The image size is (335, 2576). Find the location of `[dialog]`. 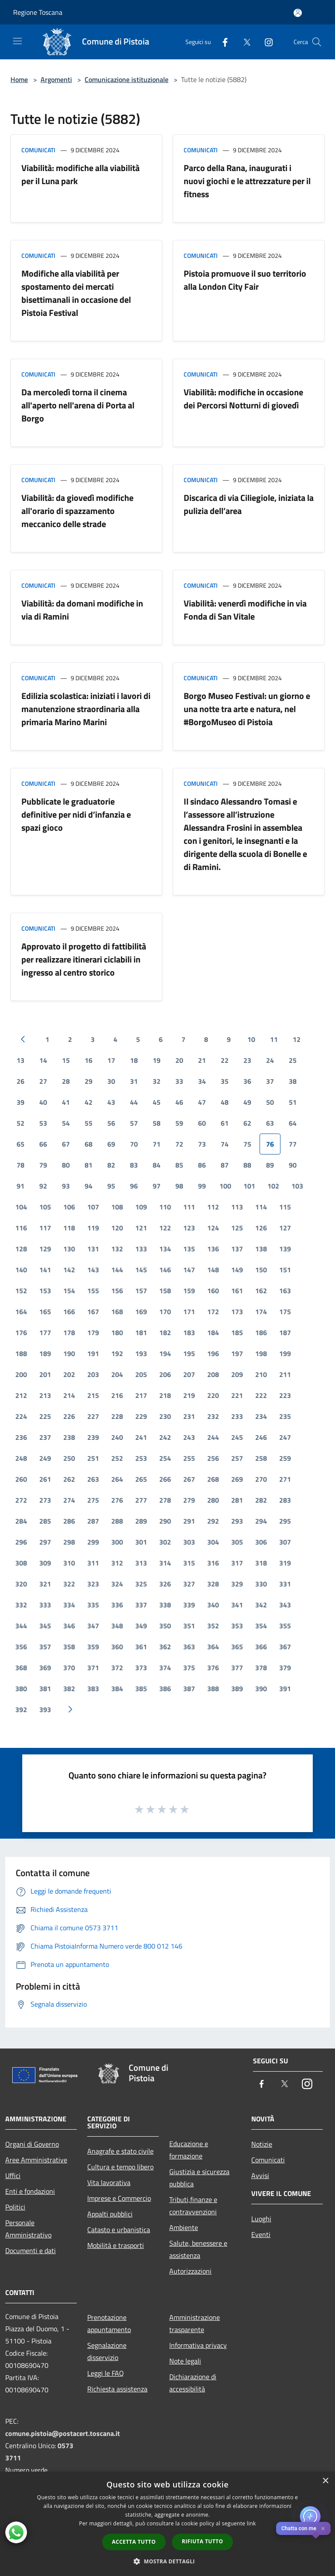

[dialog] is located at coordinates (167, 2524).